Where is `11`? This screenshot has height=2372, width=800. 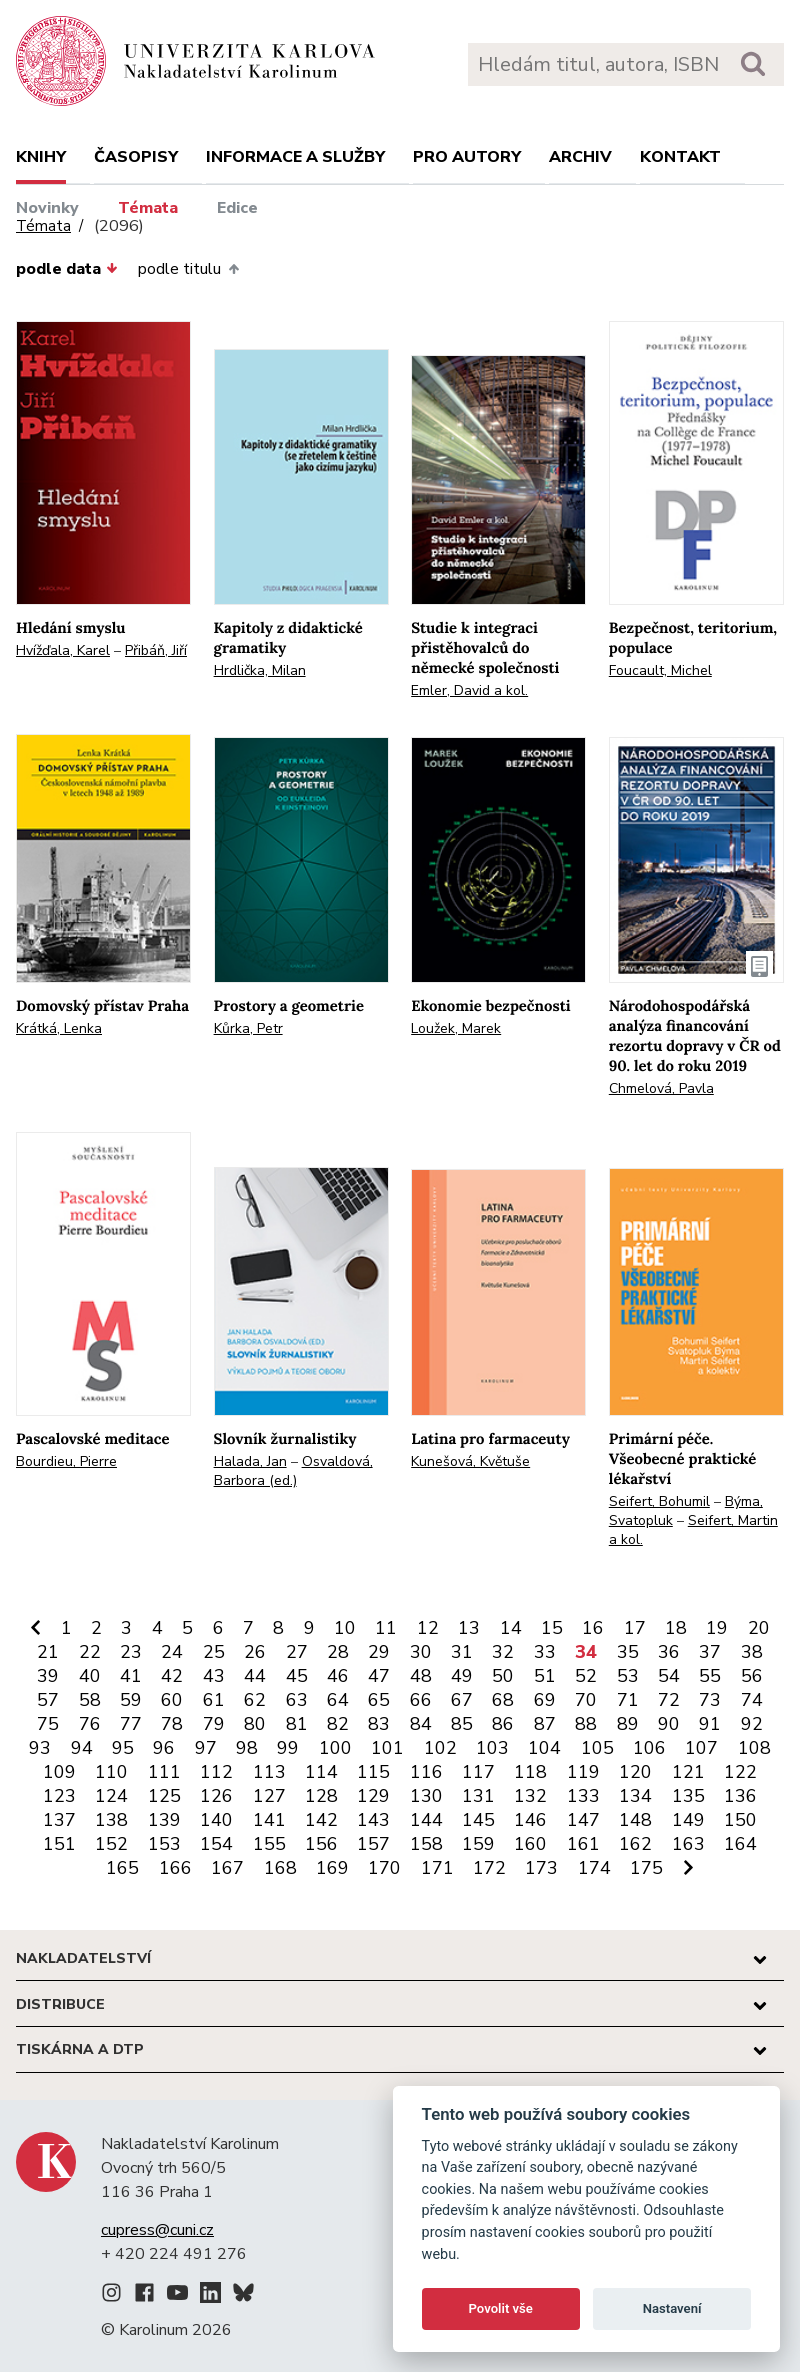 11 is located at coordinates (386, 1628).